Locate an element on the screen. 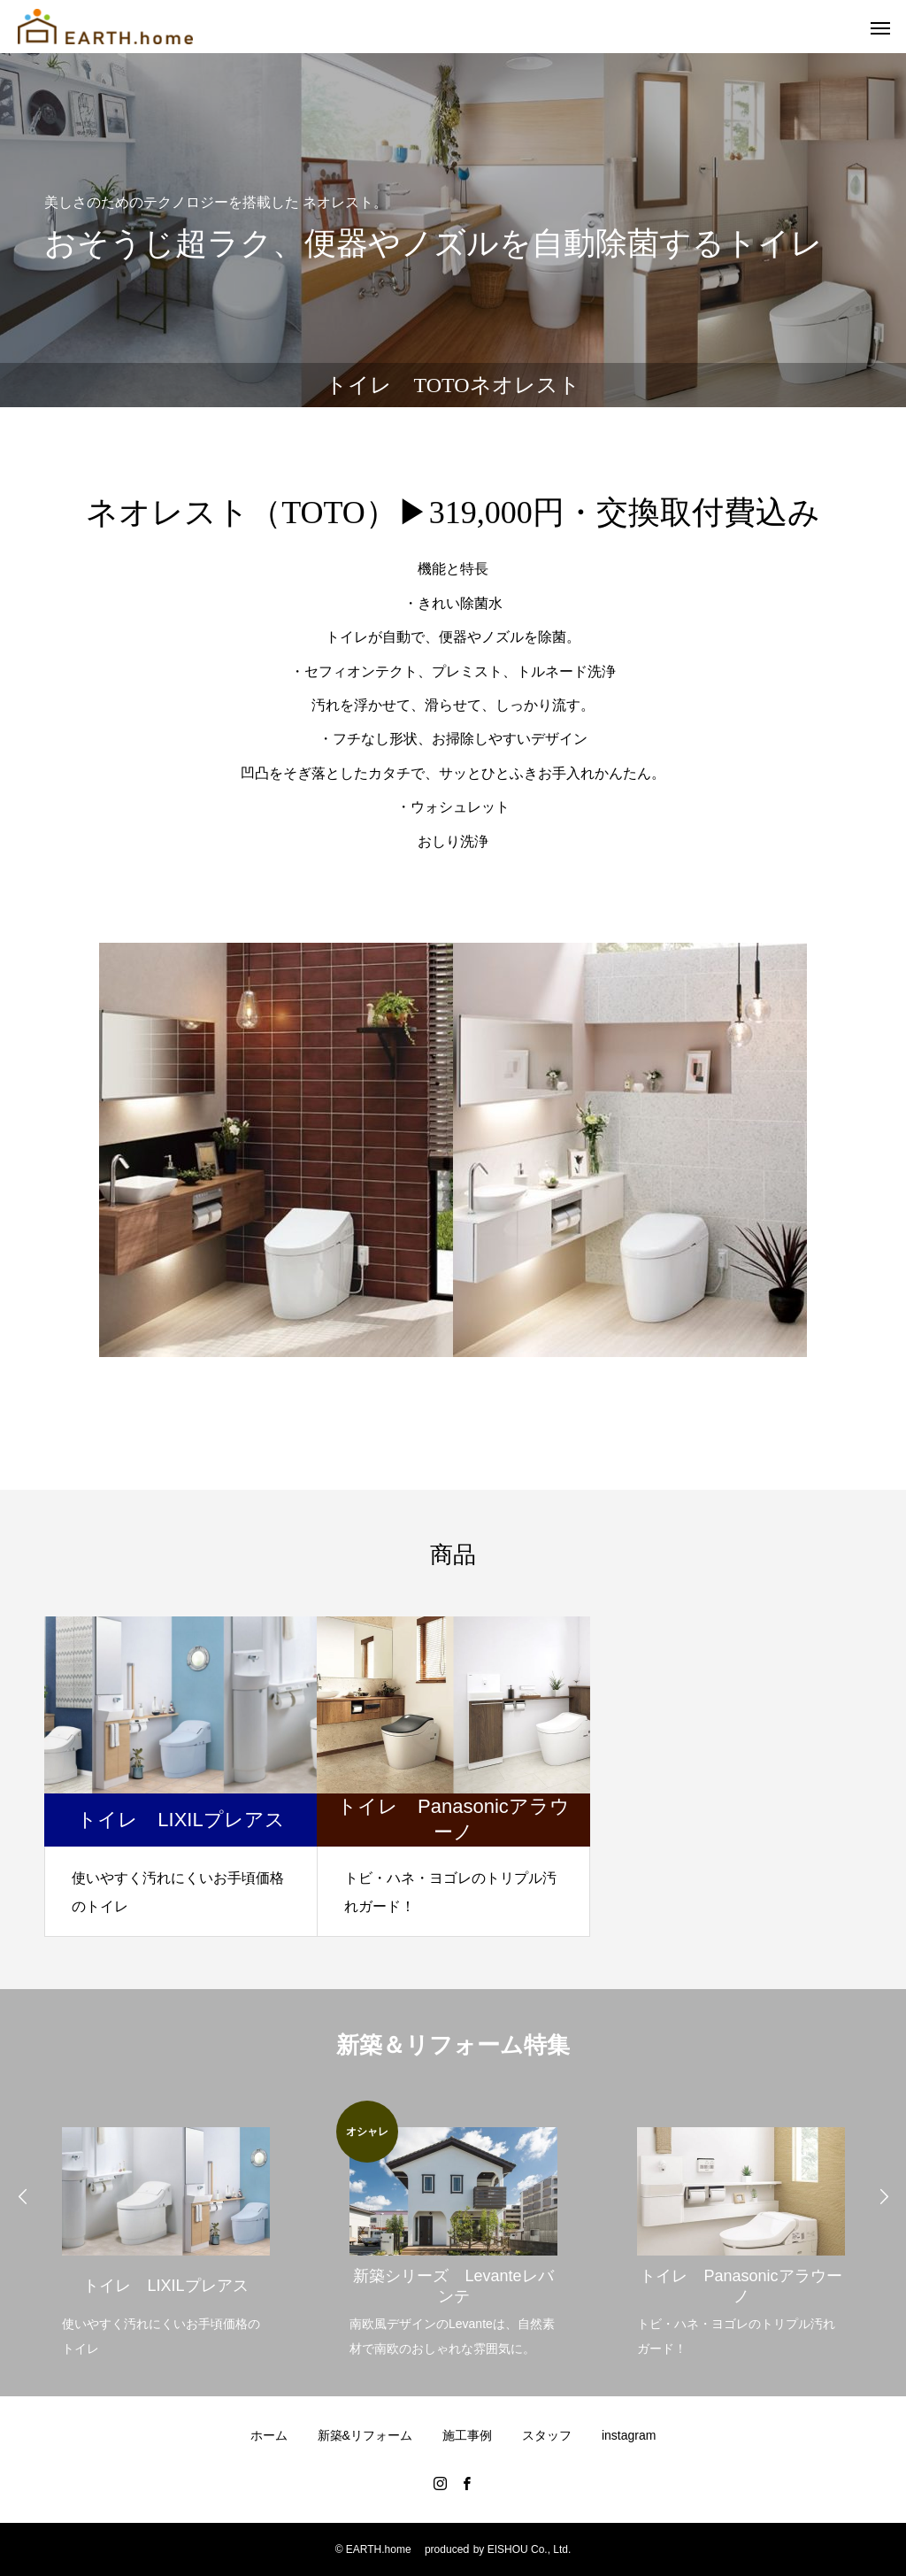 The width and height of the screenshot is (906, 2576). instagram is located at coordinates (629, 2435).